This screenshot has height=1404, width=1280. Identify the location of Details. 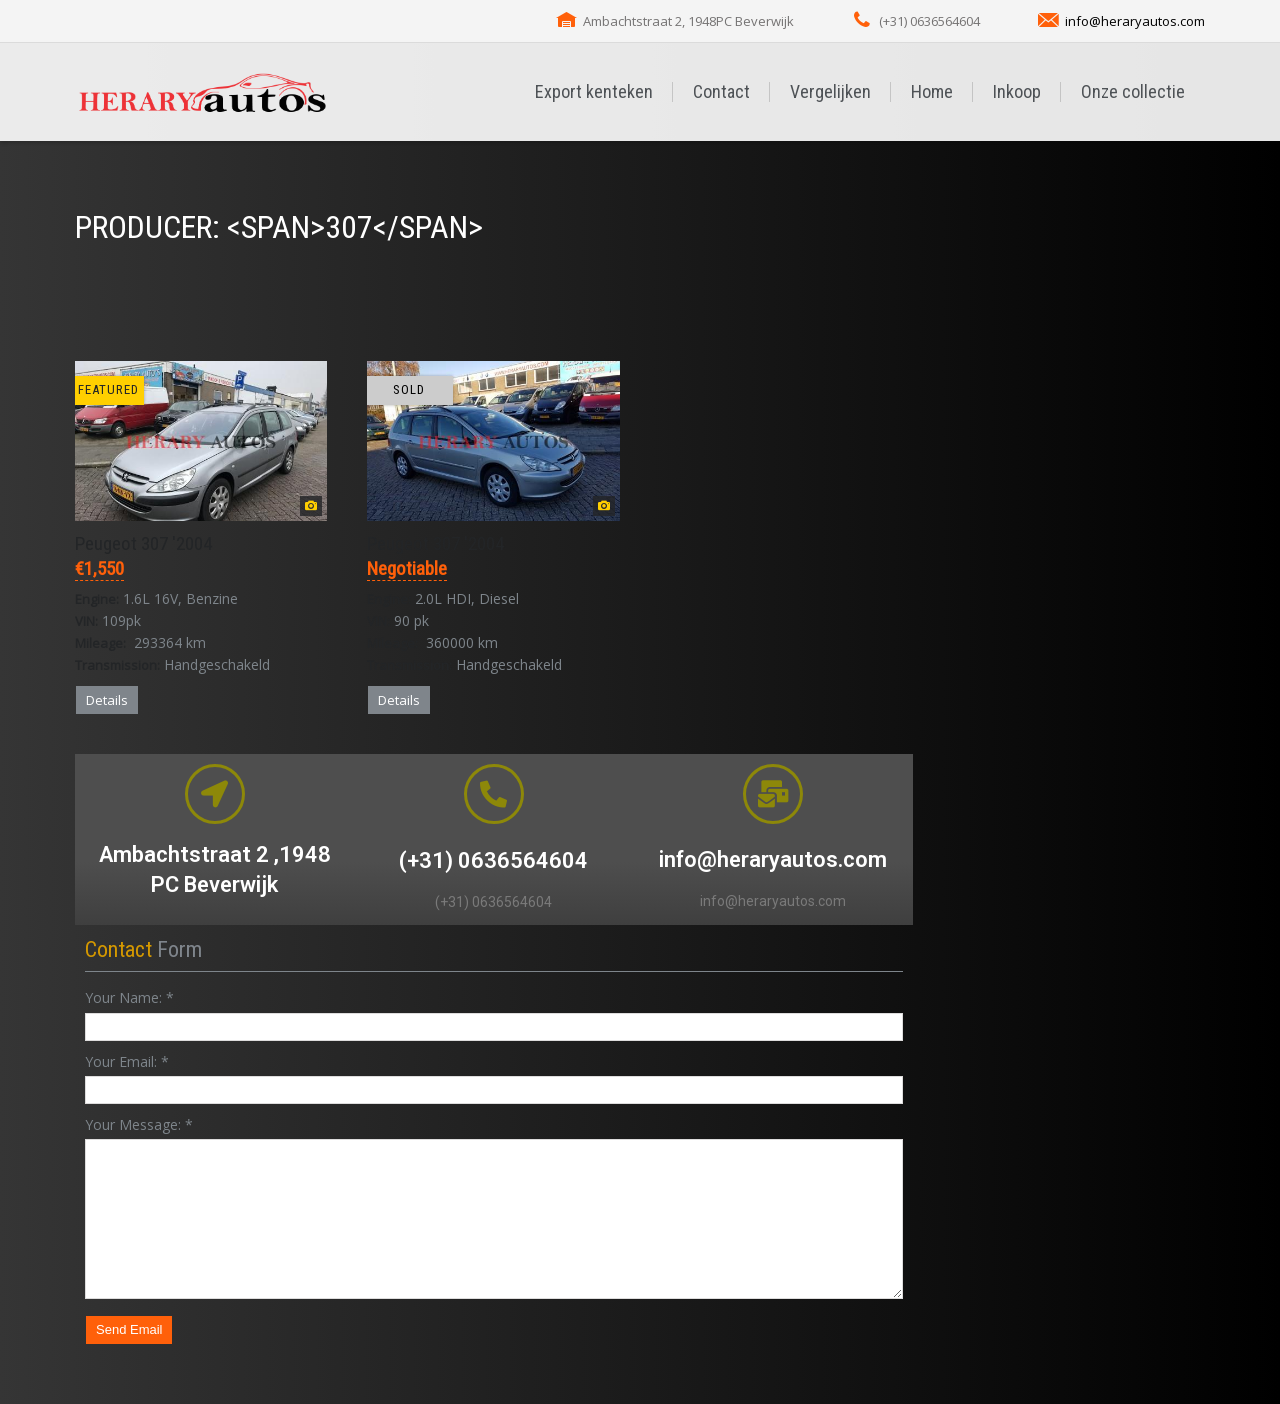
(107, 700).